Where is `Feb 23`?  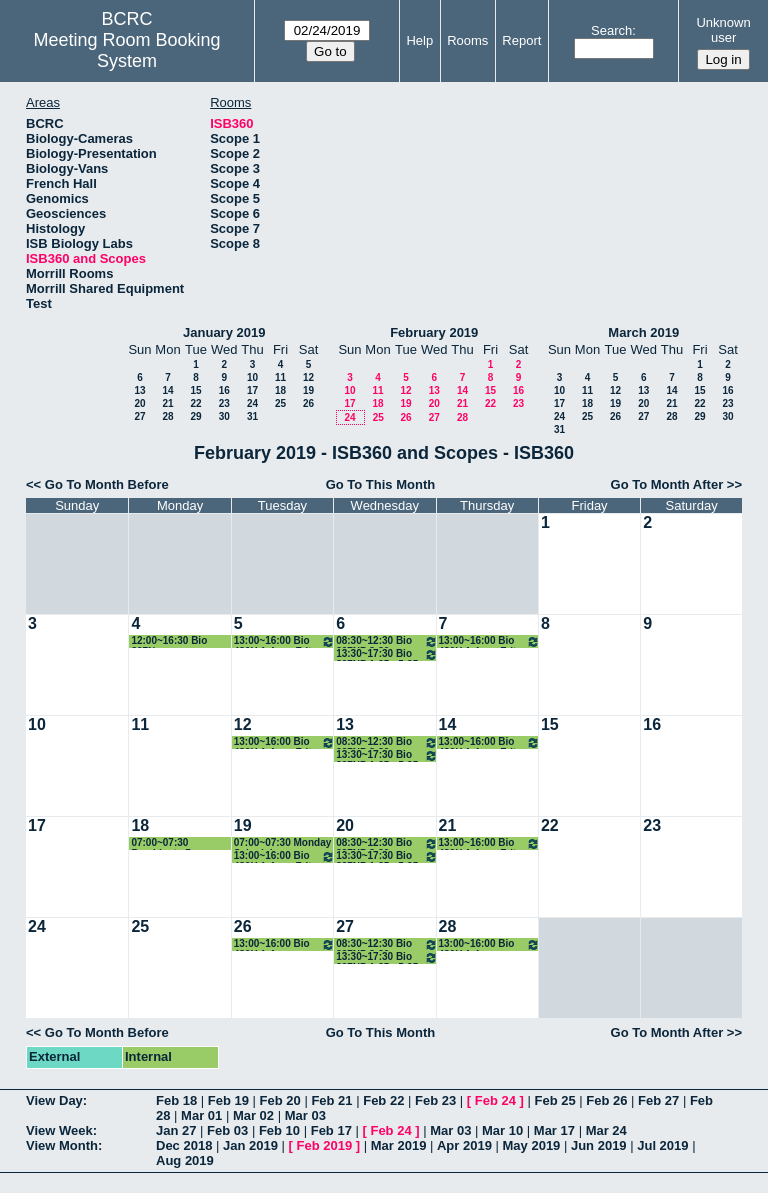
Feb 23 is located at coordinates (435, 1100).